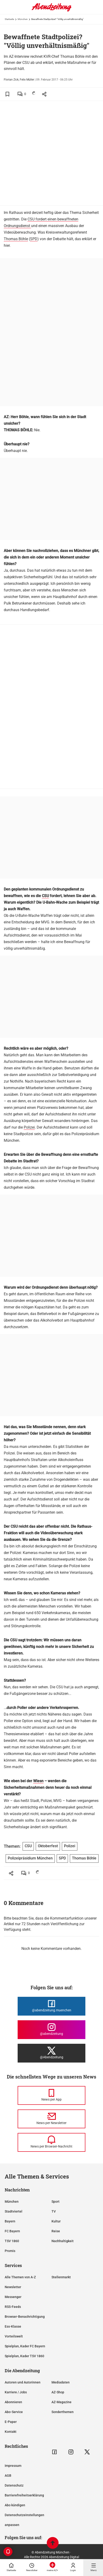 The image size is (103, 2576). Describe the element at coordinates (61, 2402) in the screenshot. I see `AZ-Magazine` at that location.